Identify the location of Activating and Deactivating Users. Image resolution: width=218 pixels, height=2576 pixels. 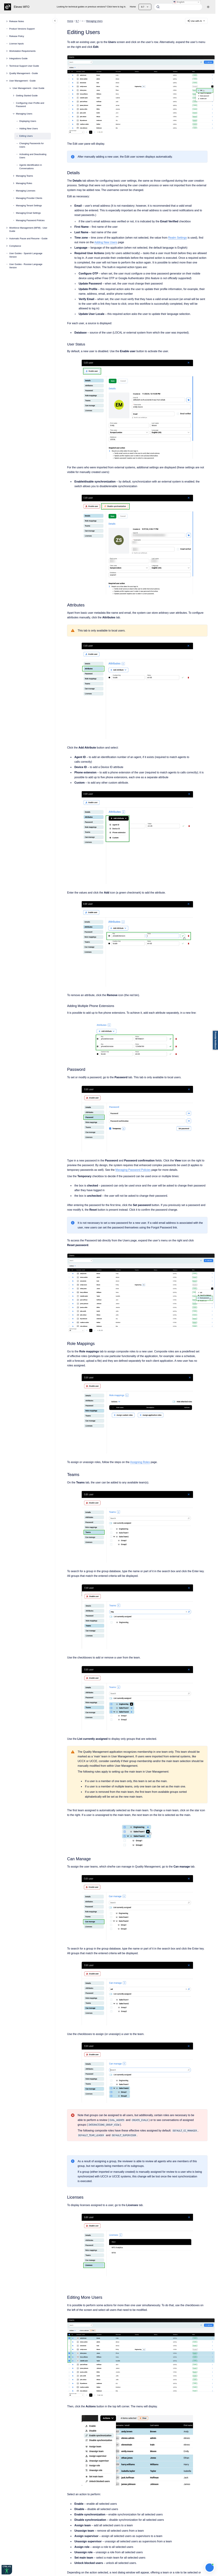
(32, 156).